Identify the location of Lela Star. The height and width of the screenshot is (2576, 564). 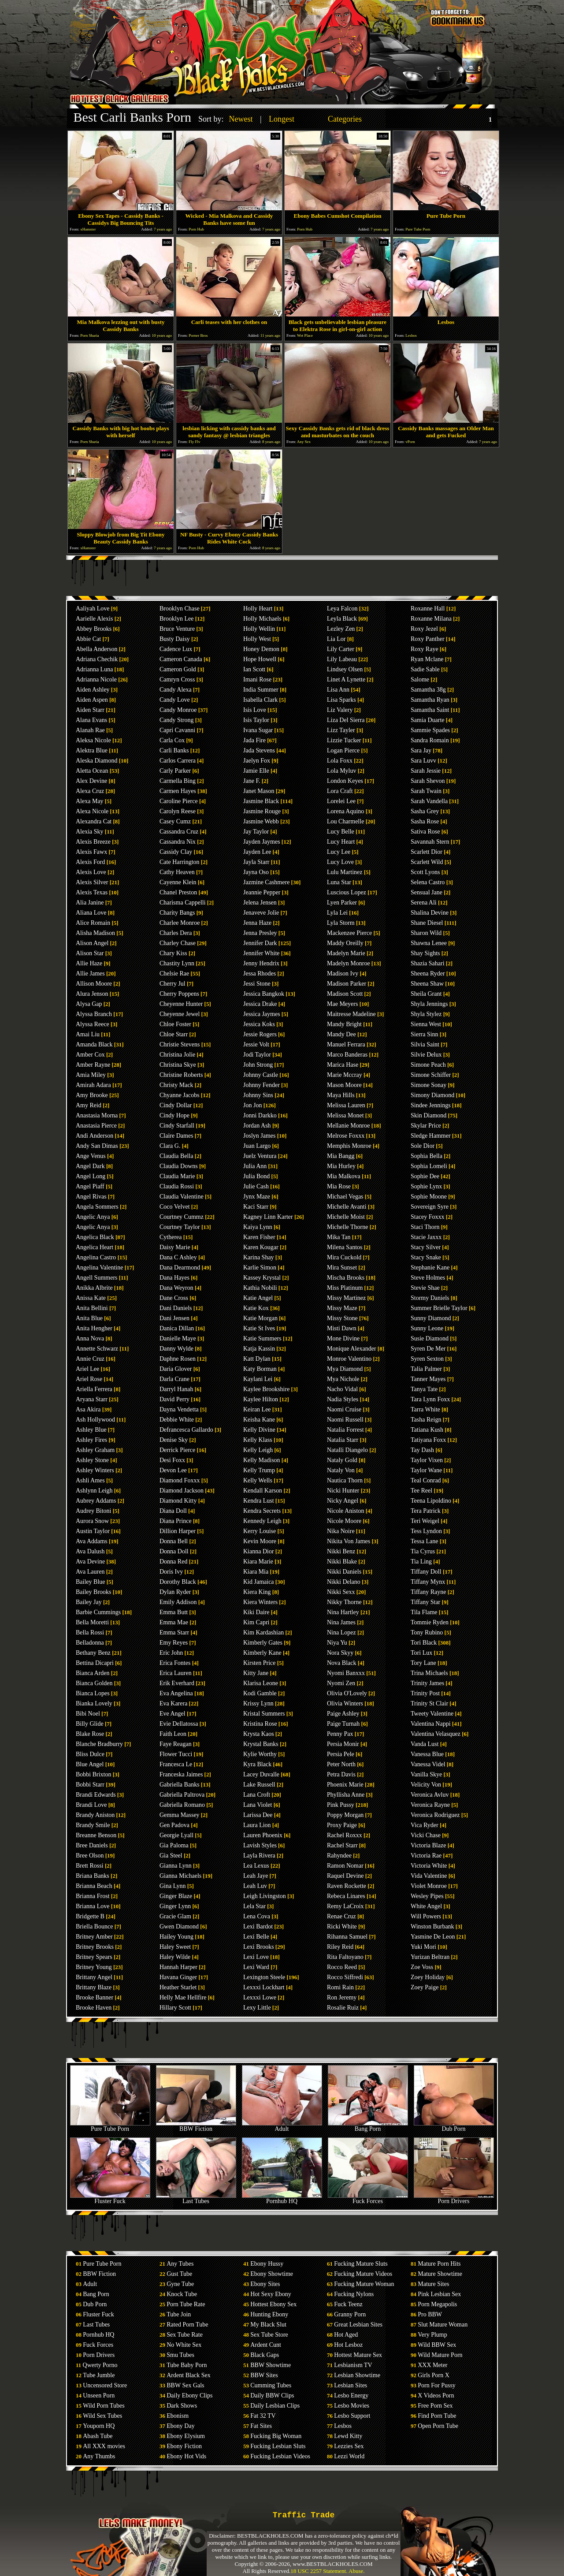
(254, 1906).